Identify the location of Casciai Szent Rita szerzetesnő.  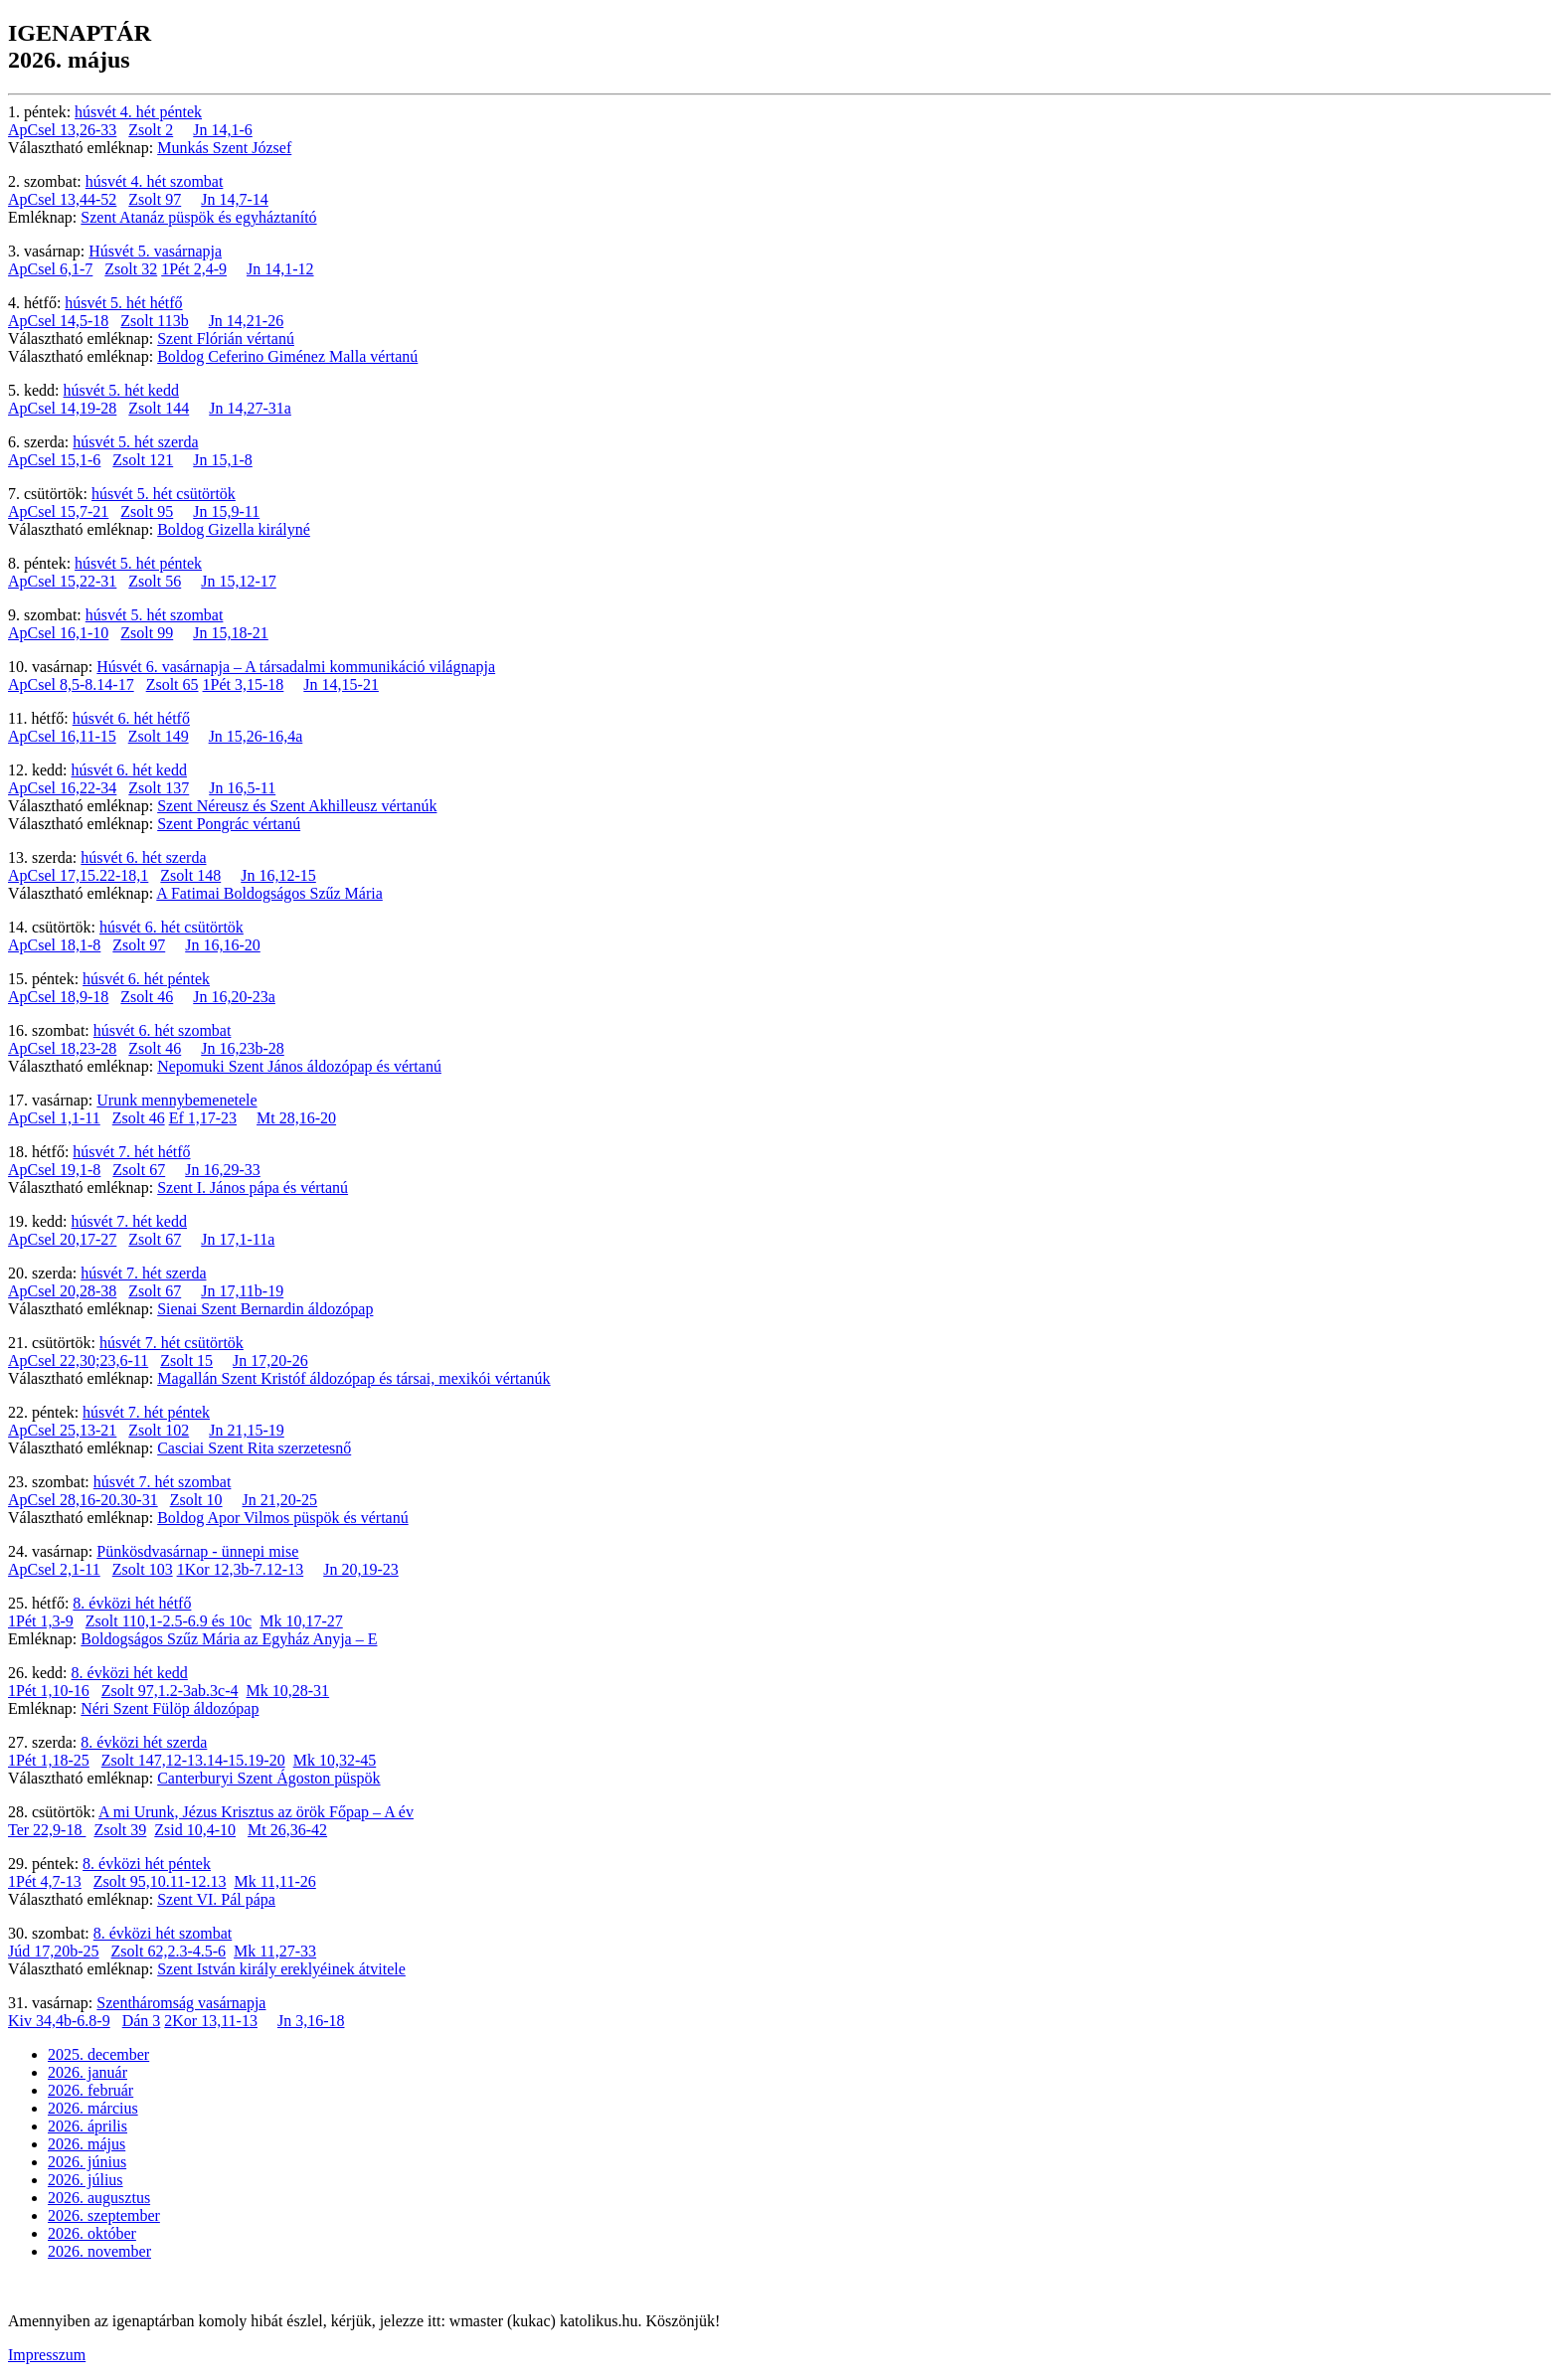
(254, 1448).